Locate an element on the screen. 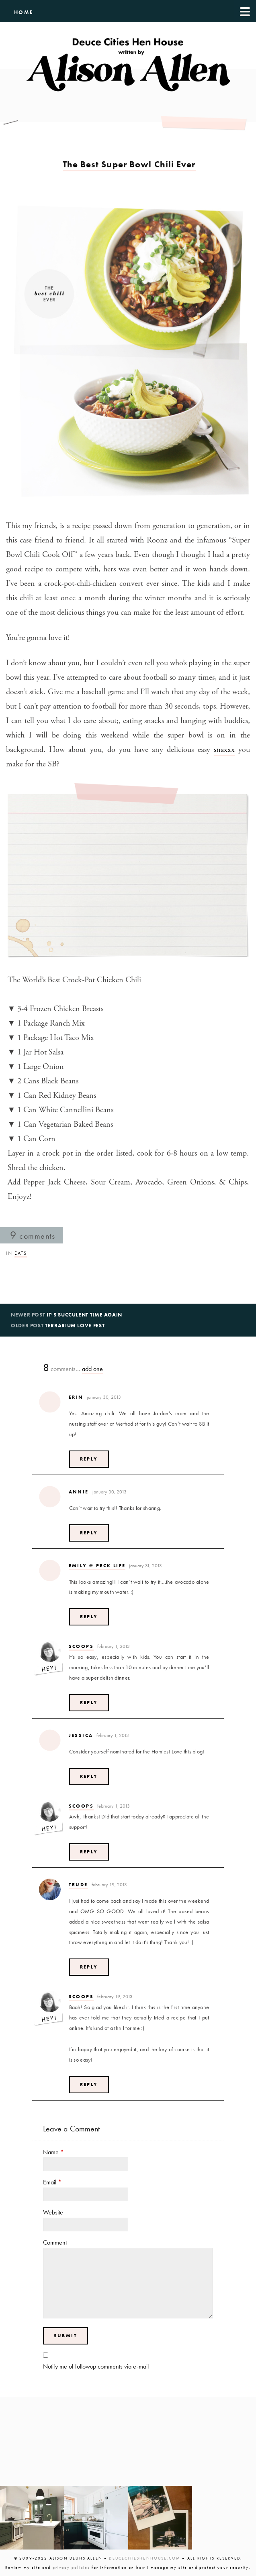  Scoops is located at coordinates (81, 1646).